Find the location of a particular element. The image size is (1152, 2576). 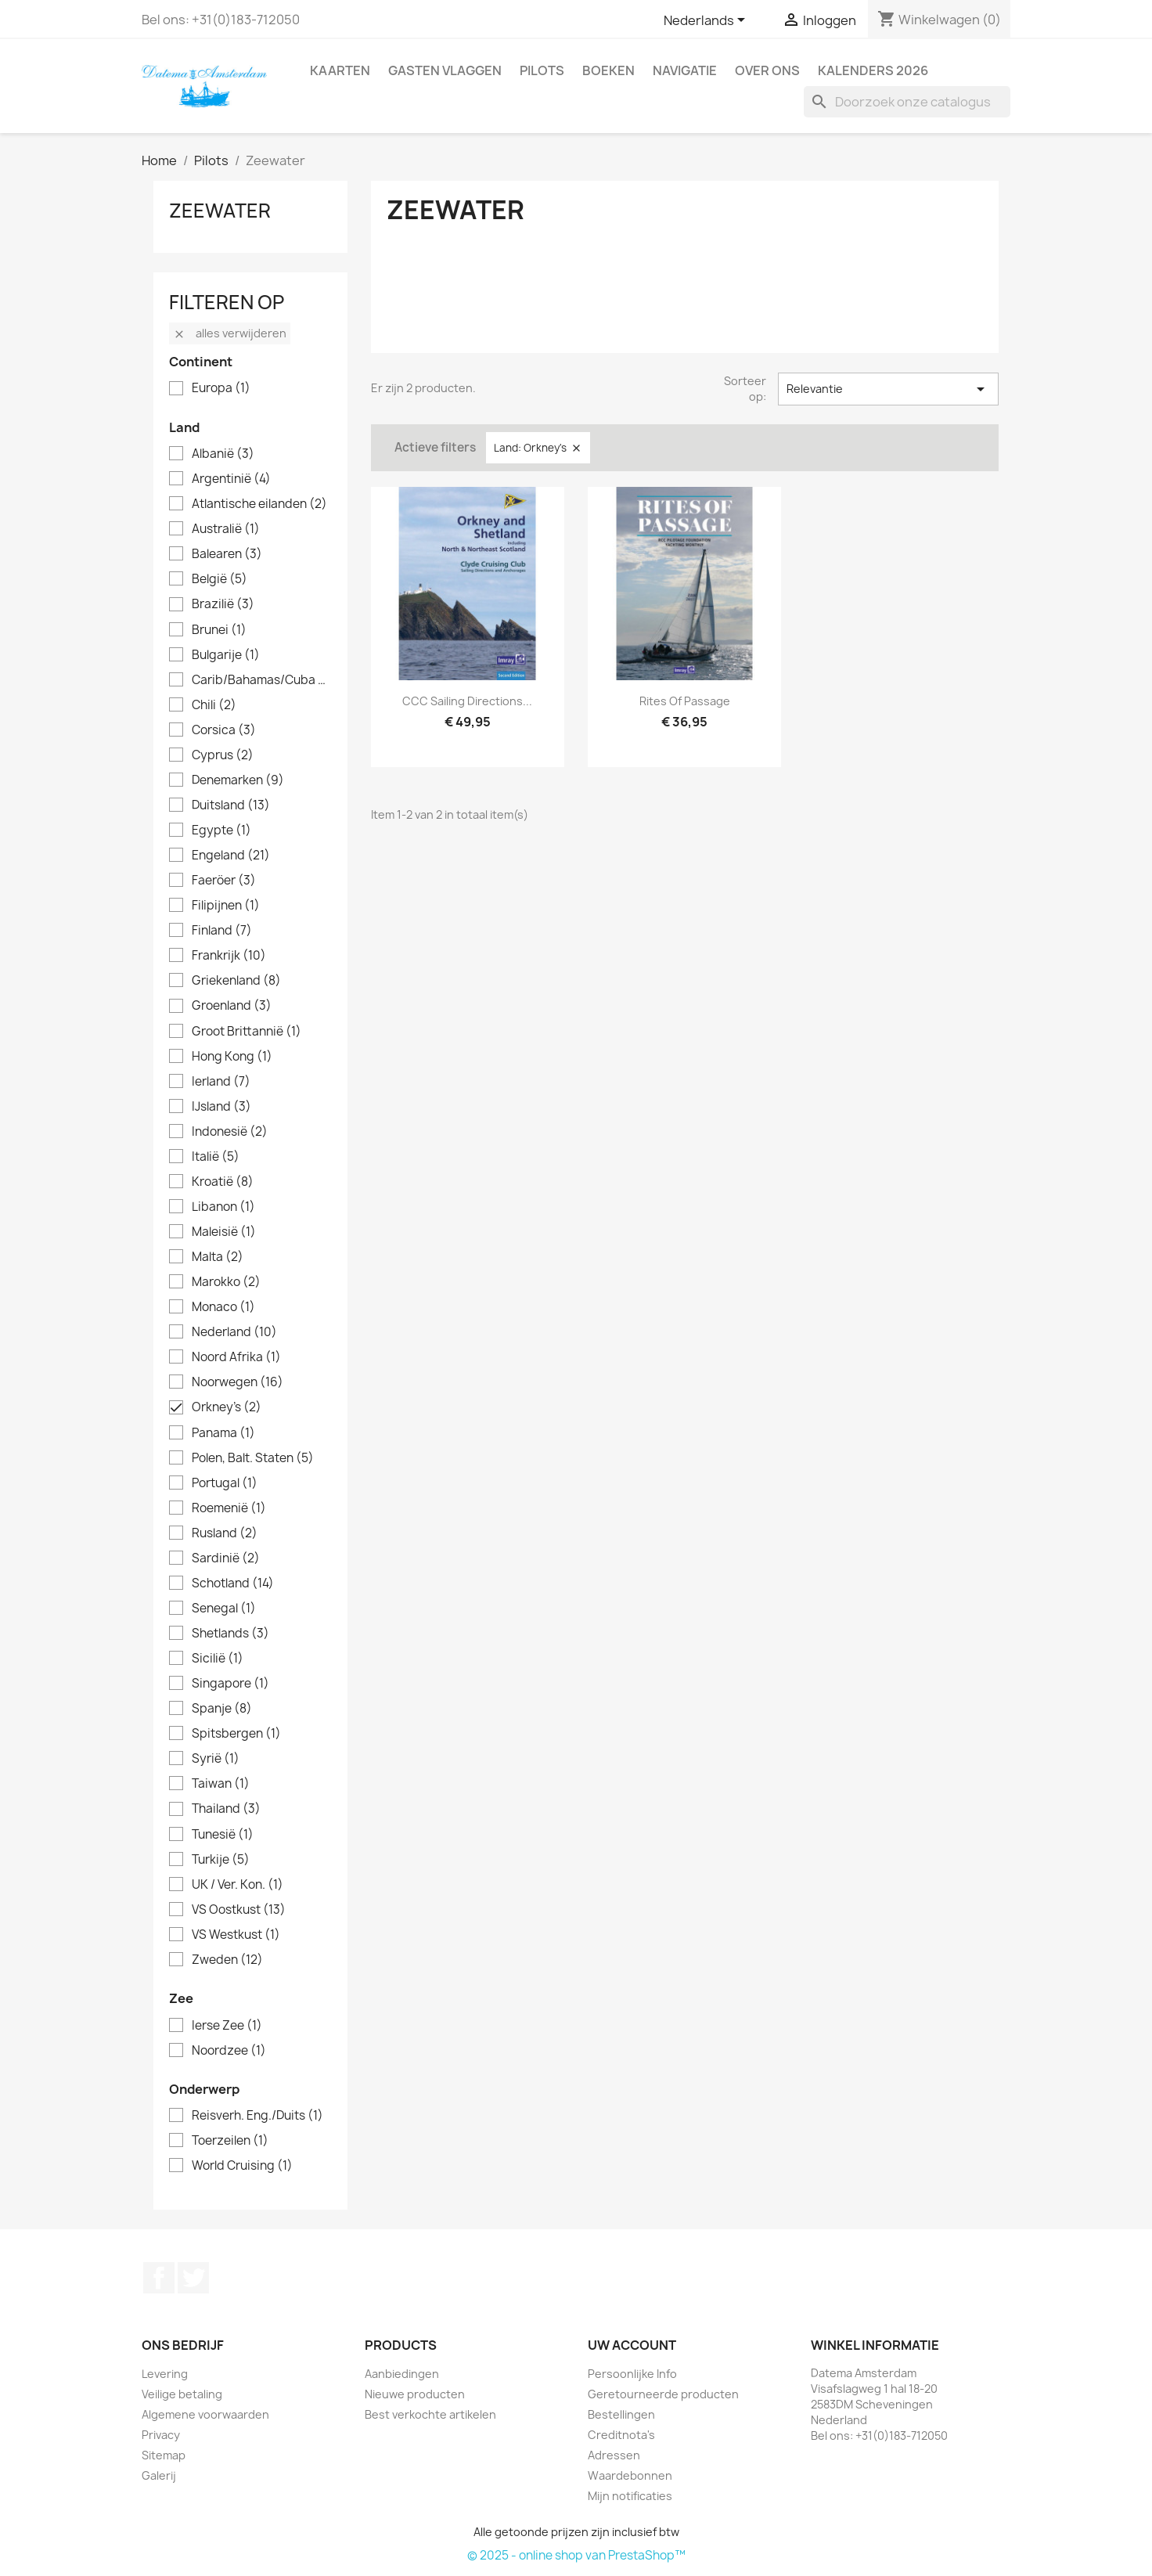

VS Westkust is located at coordinates (236, 1935).